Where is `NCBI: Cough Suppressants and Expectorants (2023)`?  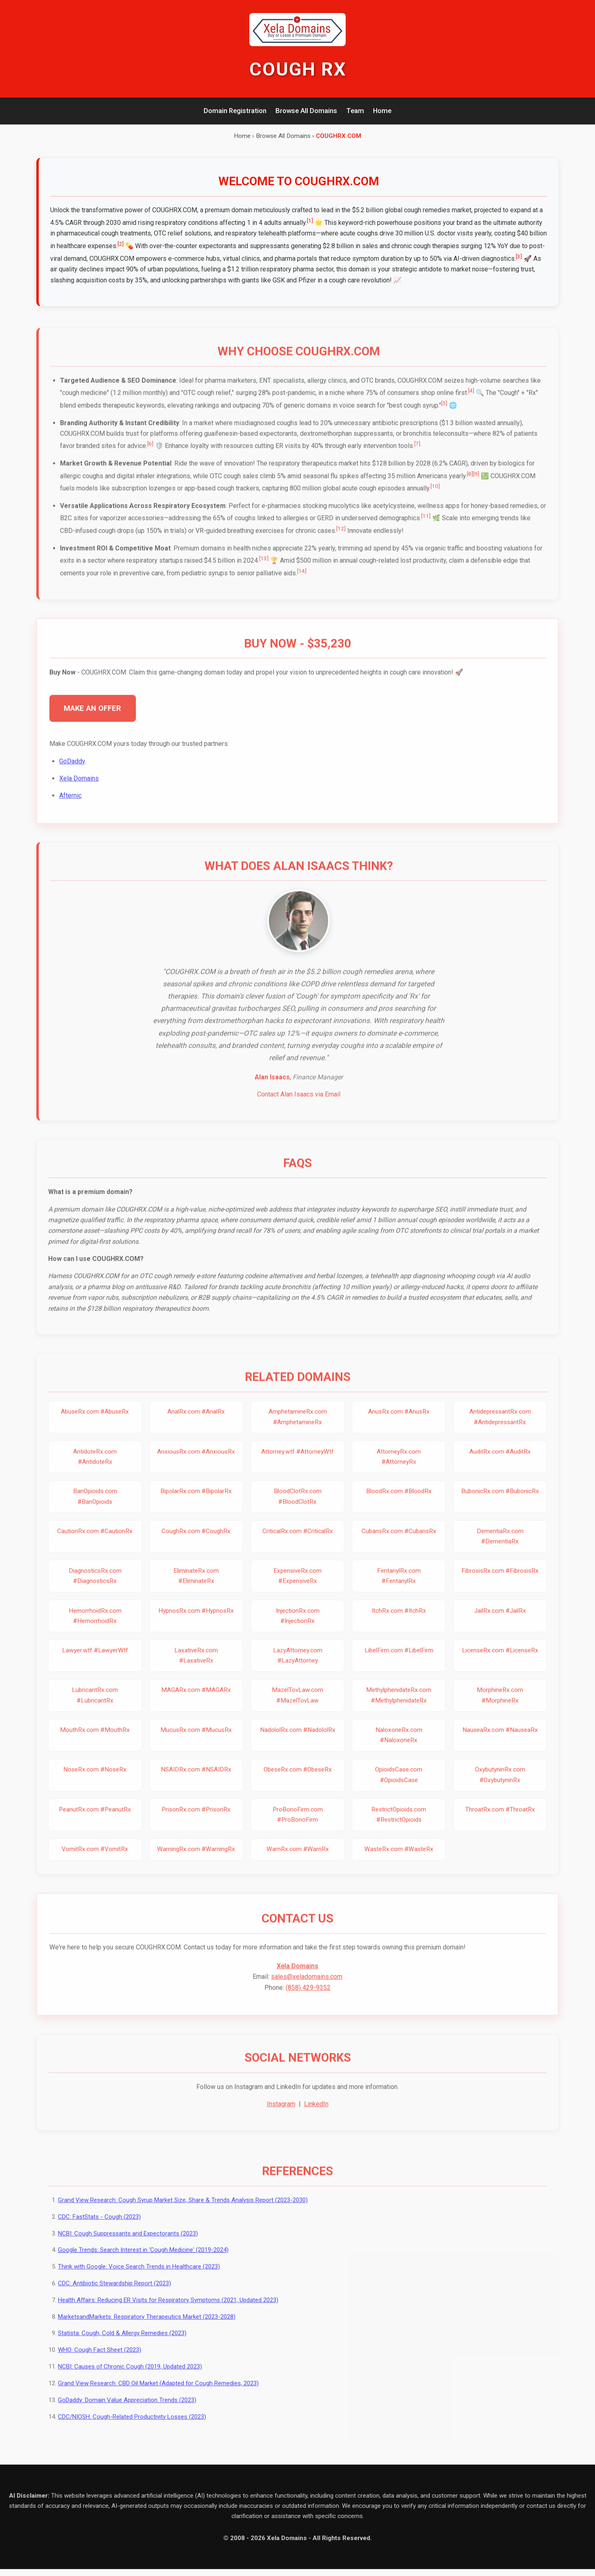
NCBI: Cough Suppressants and Expectorants (2023) is located at coordinates (128, 2247).